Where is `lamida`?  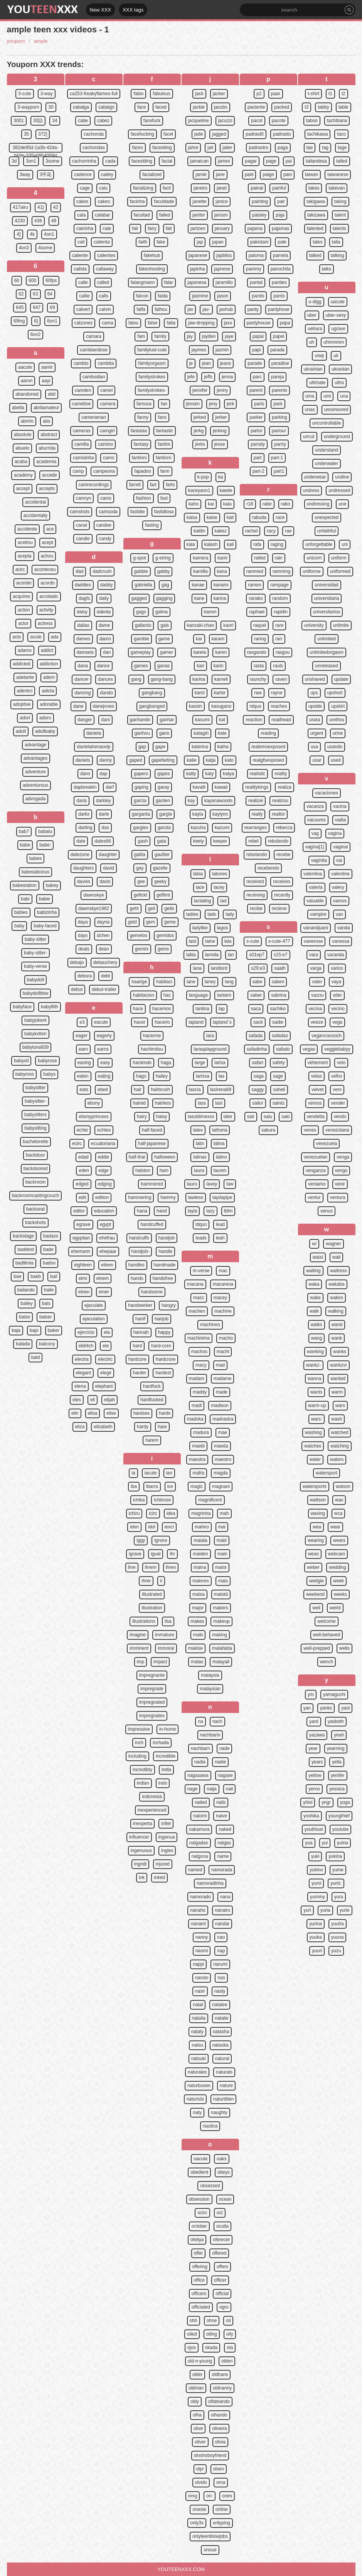
lamida is located at coordinates (212, 954).